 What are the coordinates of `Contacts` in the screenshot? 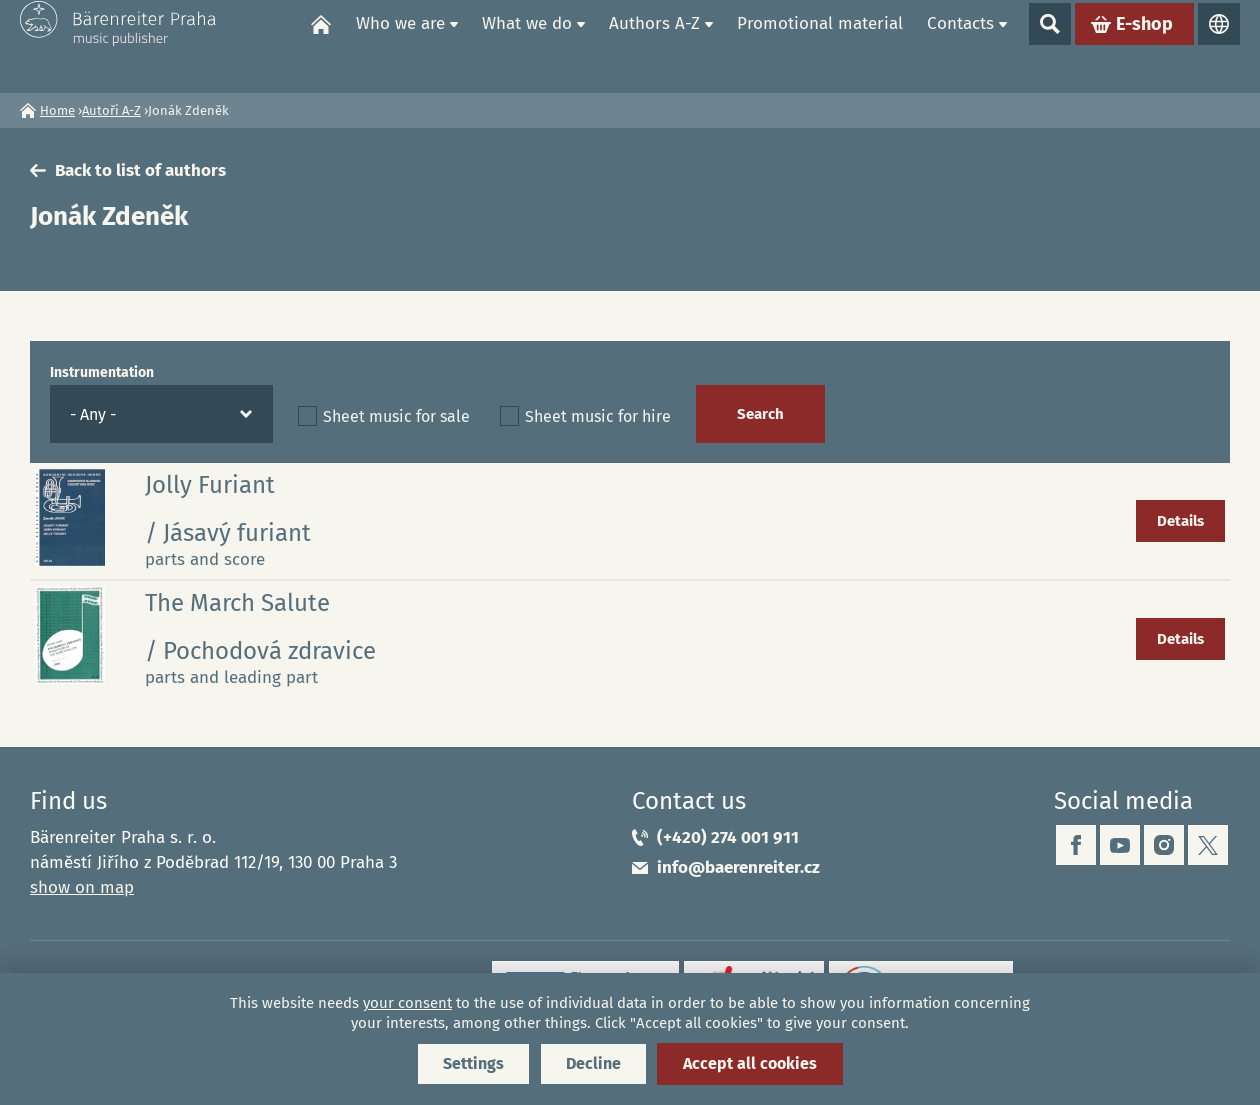 It's located at (960, 45).